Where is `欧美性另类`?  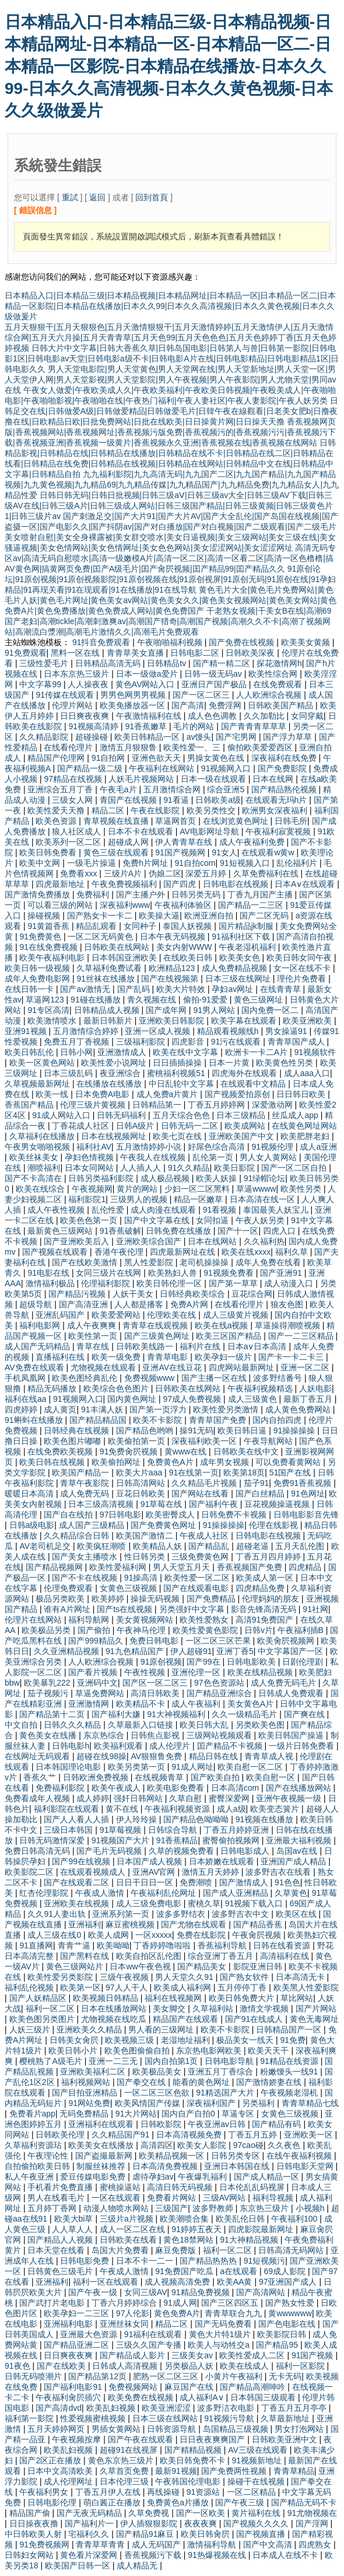
欧美性另类 is located at coordinates (302, 1188).